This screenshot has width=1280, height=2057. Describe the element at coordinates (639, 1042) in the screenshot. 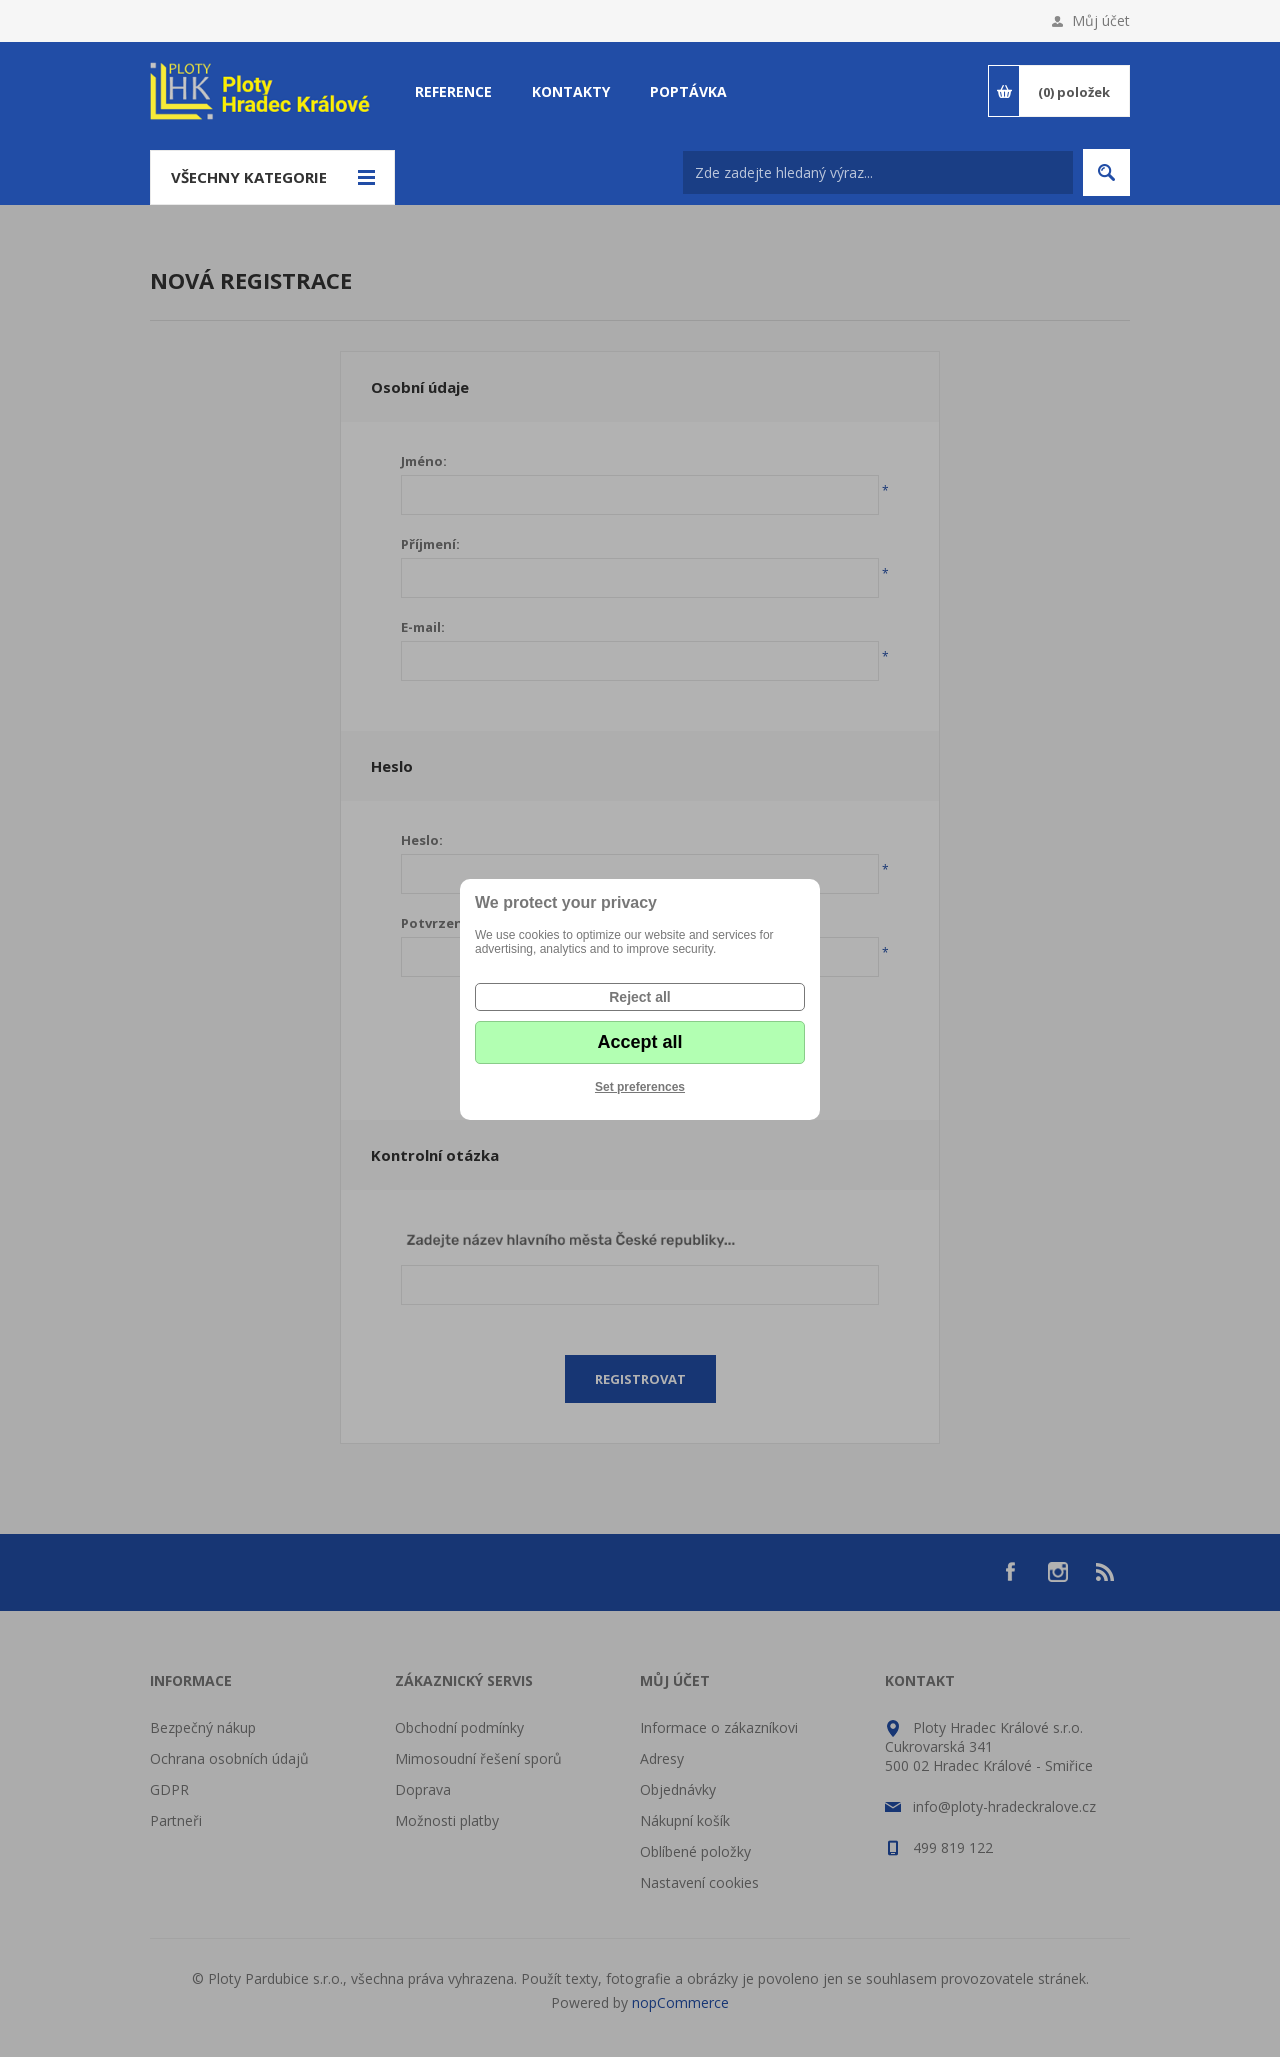

I see `Accept all` at that location.